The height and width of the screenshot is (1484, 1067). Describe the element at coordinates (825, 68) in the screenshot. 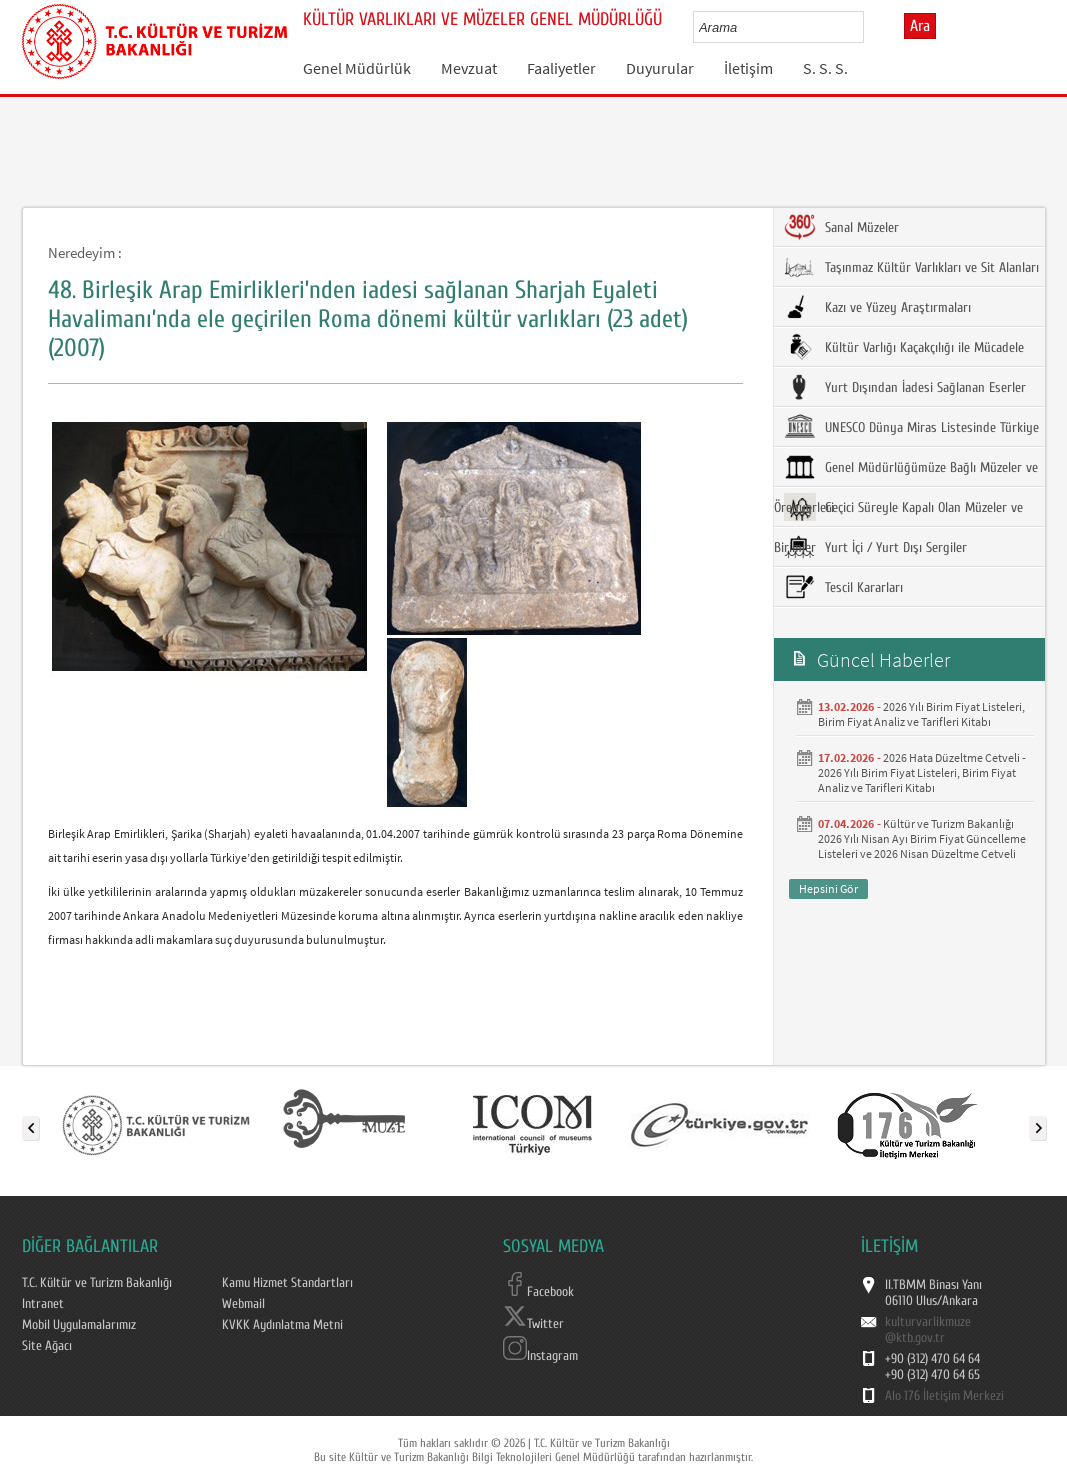

I see `S. S. S.` at that location.